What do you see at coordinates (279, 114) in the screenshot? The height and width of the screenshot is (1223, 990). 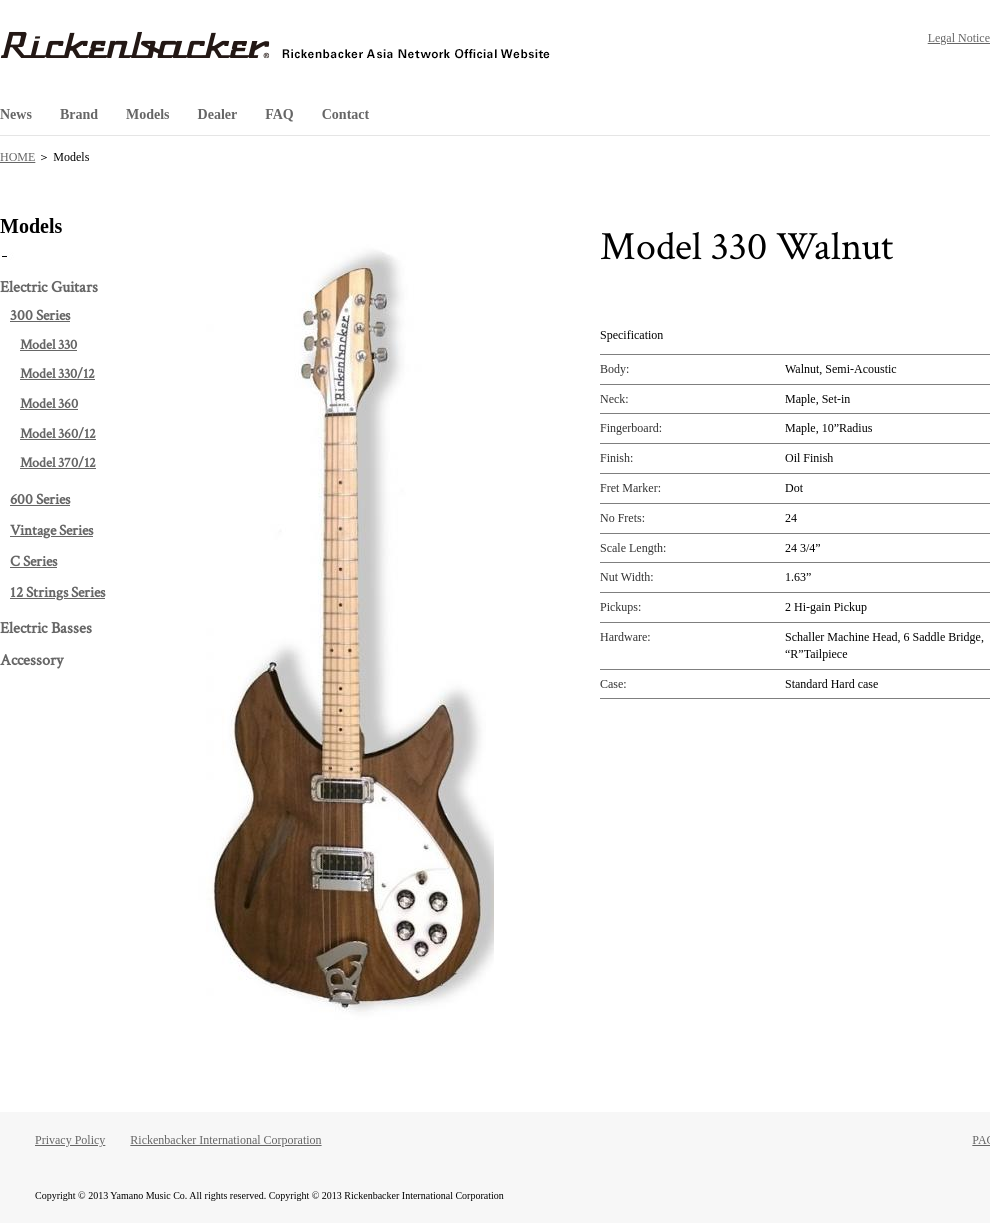 I see `FAQ` at bounding box center [279, 114].